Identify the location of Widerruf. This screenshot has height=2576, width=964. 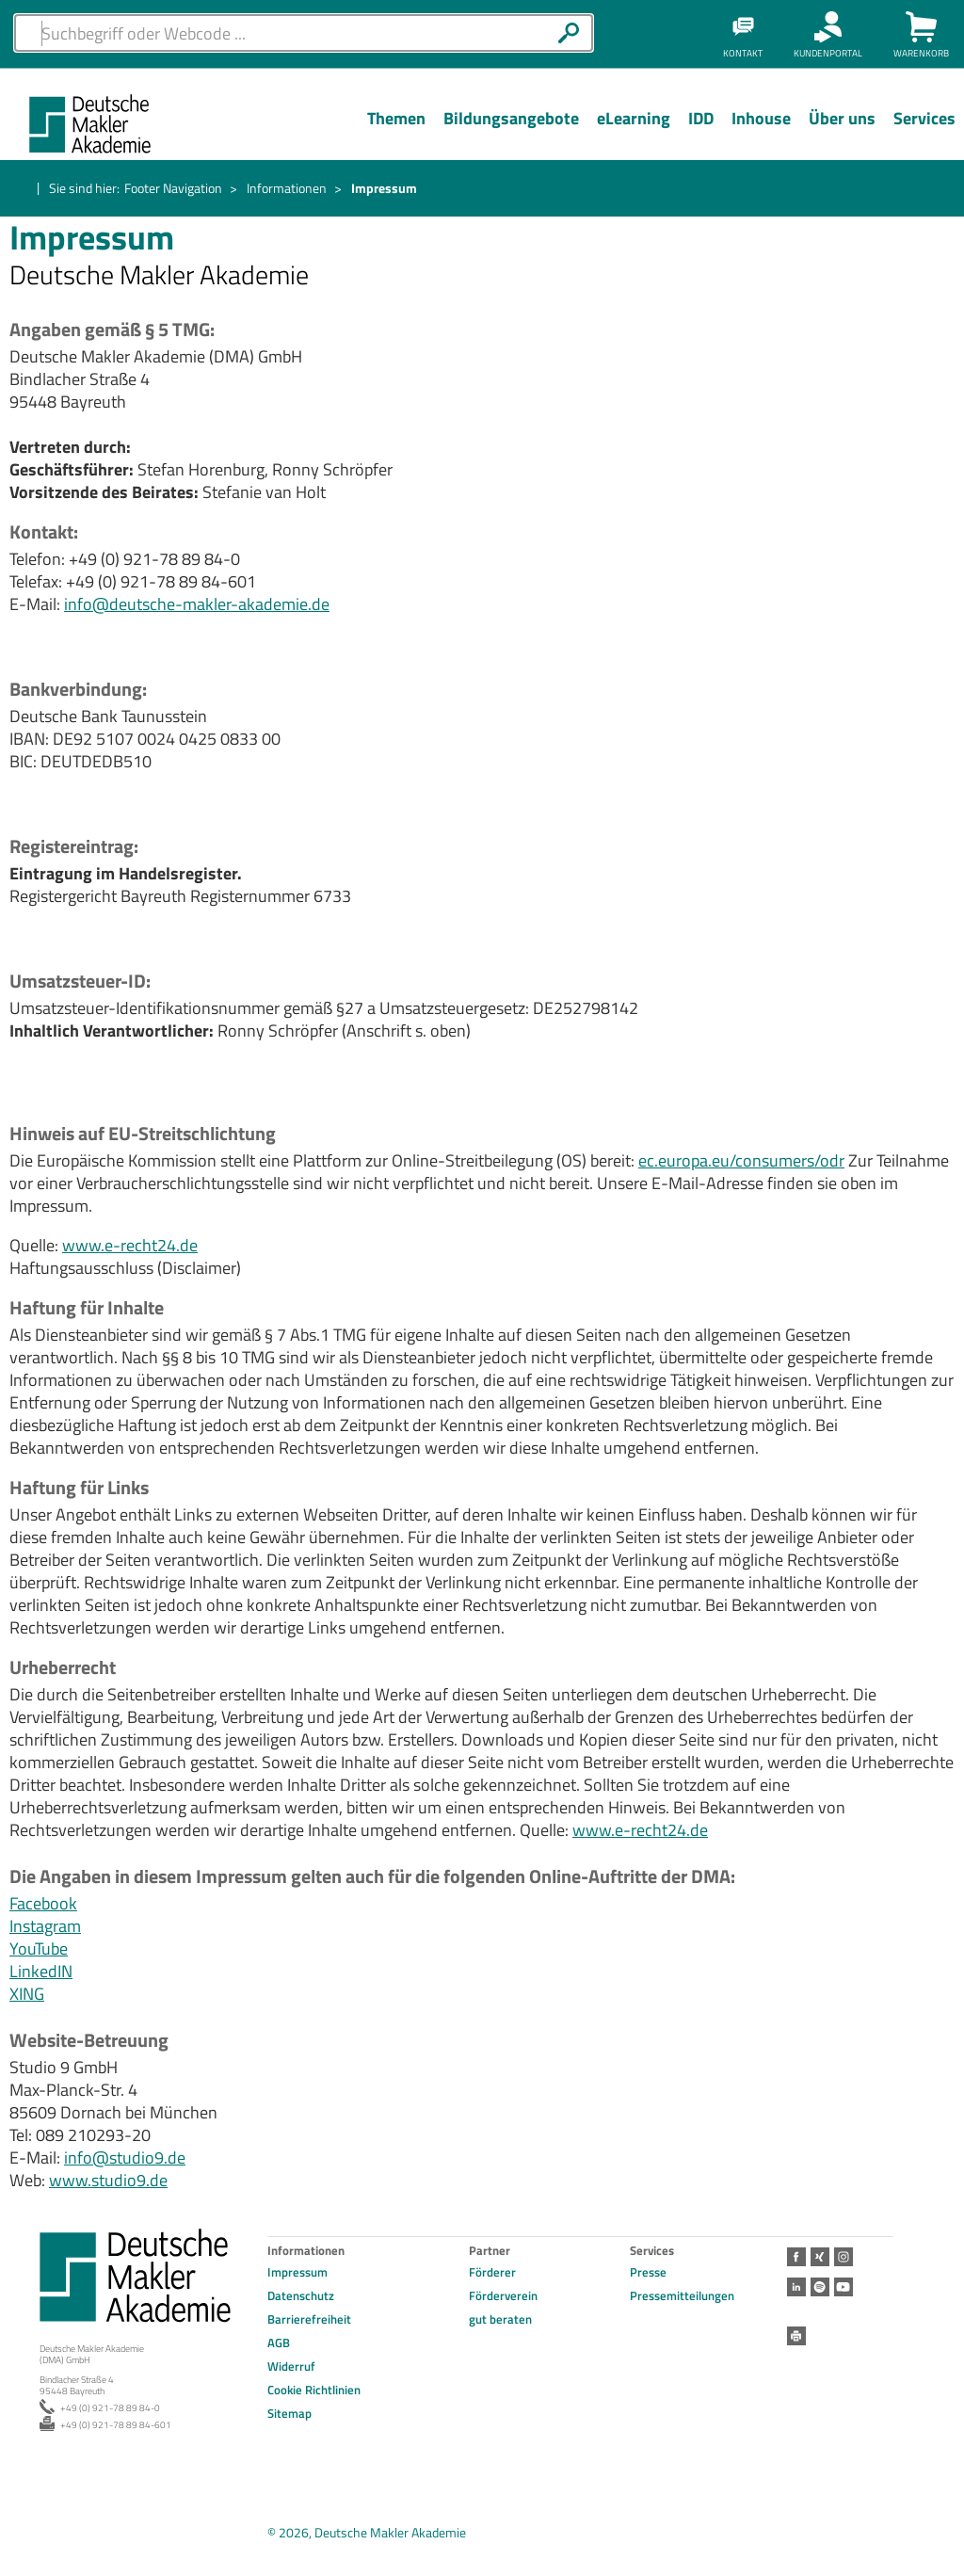
(291, 2366).